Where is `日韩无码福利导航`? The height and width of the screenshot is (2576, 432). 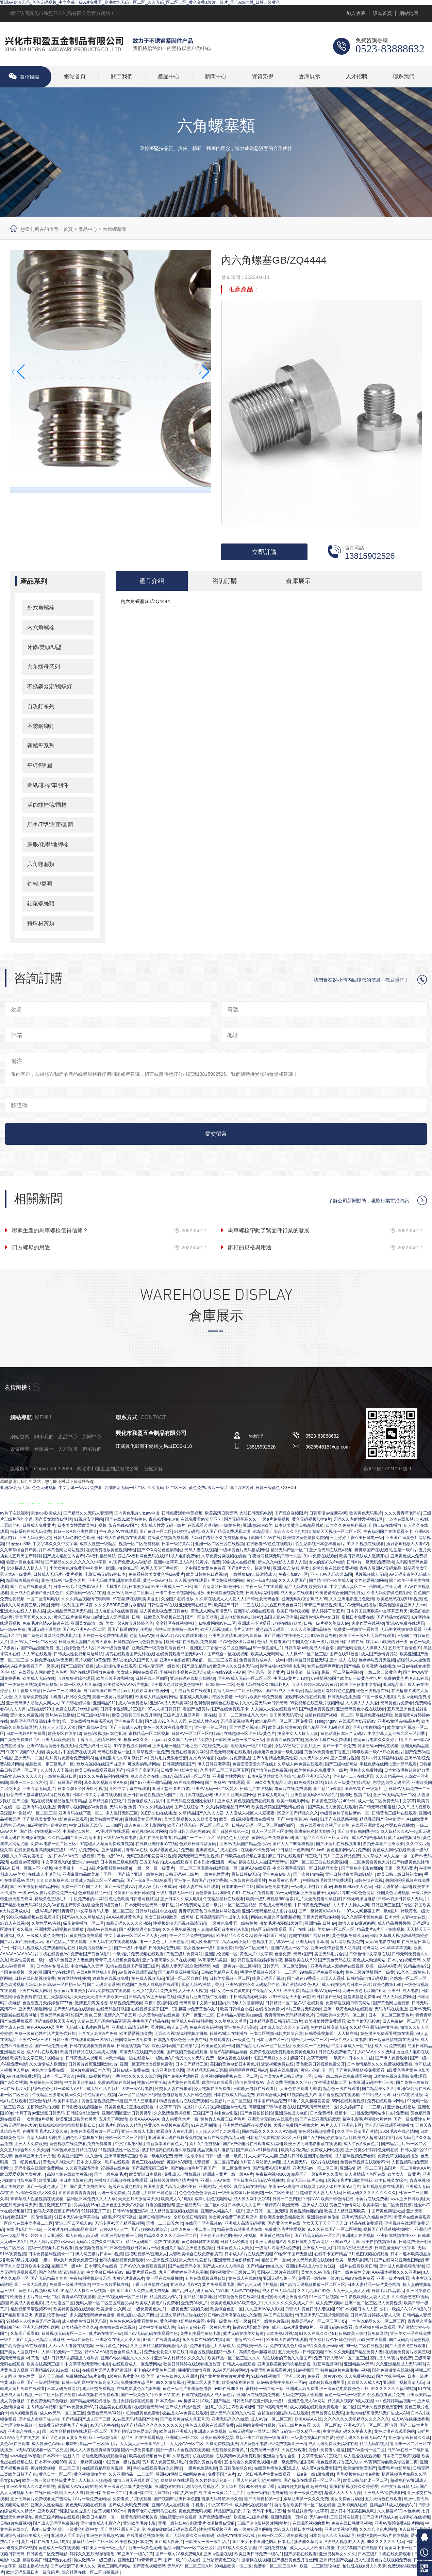
日韩无码福利导航 is located at coordinates (262, 1593).